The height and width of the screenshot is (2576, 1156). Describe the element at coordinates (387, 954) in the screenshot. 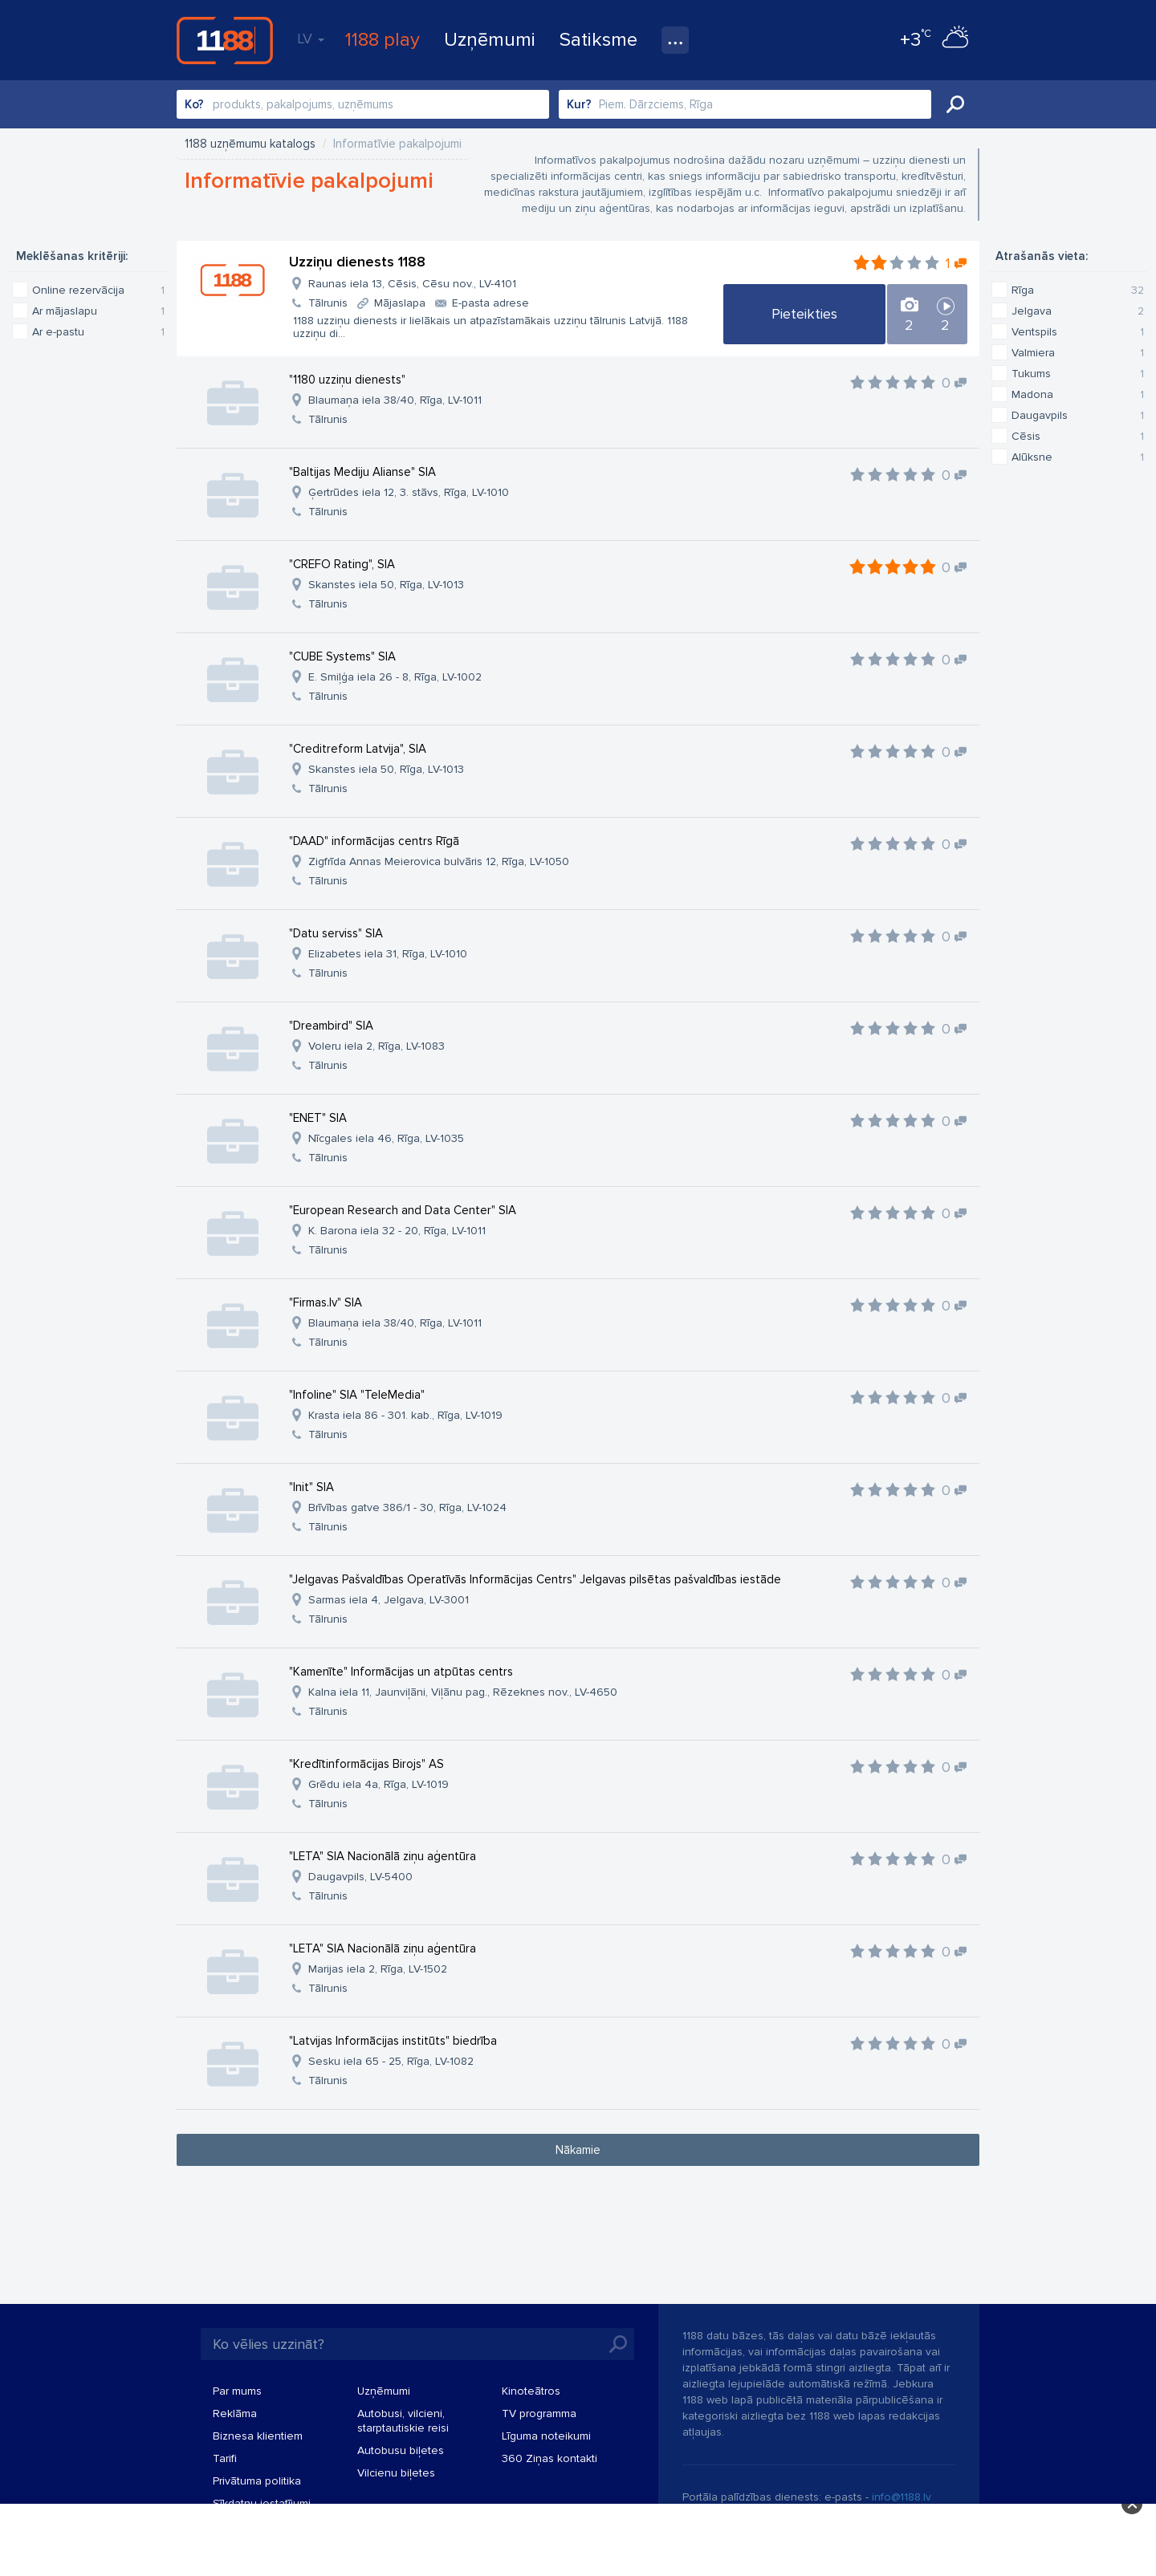

I see `Elizabetes iela 31, Rīga, LV-1010` at that location.